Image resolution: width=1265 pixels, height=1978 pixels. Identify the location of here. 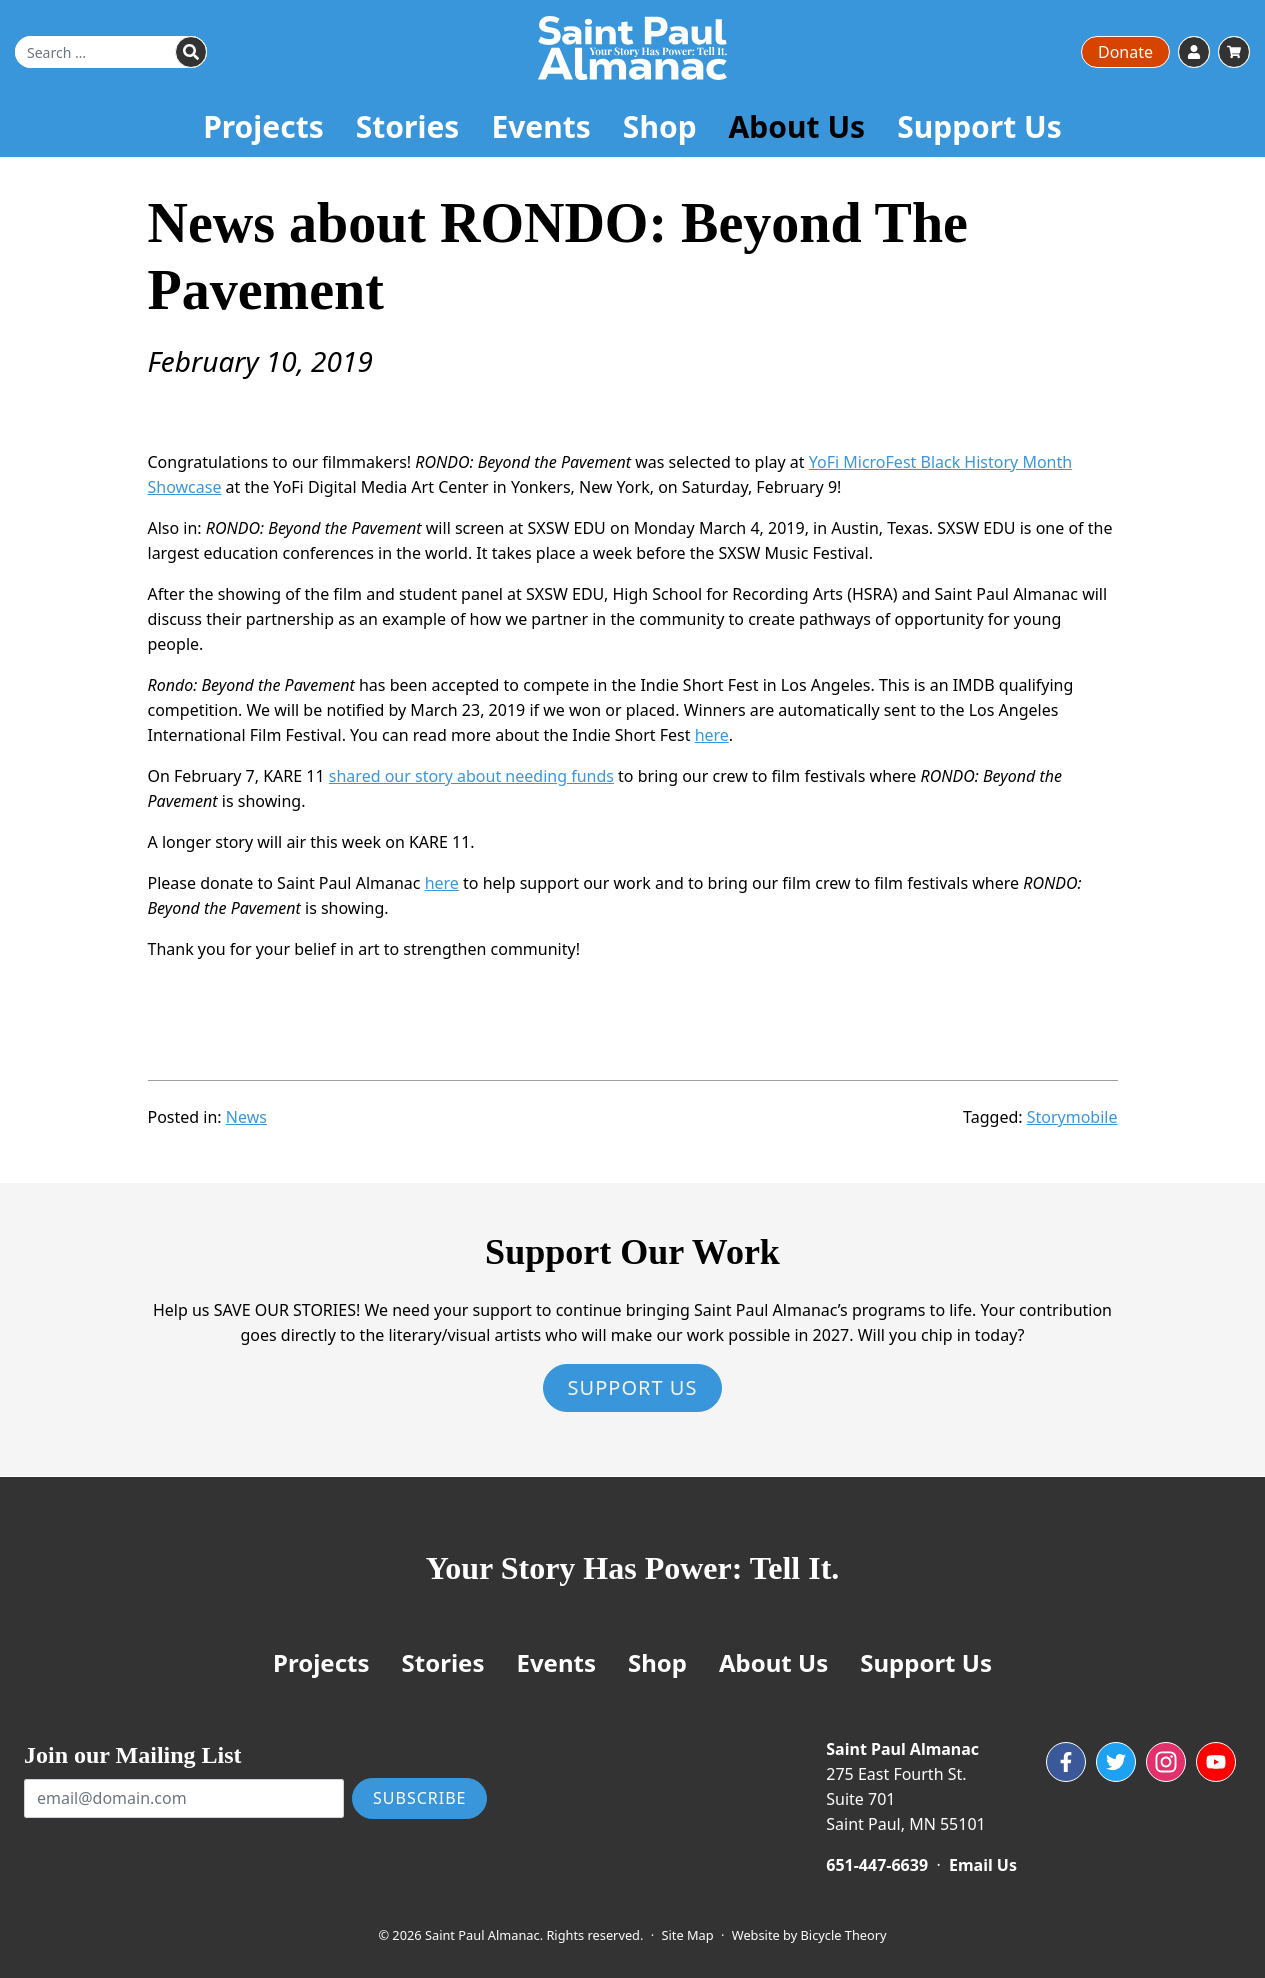
(712, 735).